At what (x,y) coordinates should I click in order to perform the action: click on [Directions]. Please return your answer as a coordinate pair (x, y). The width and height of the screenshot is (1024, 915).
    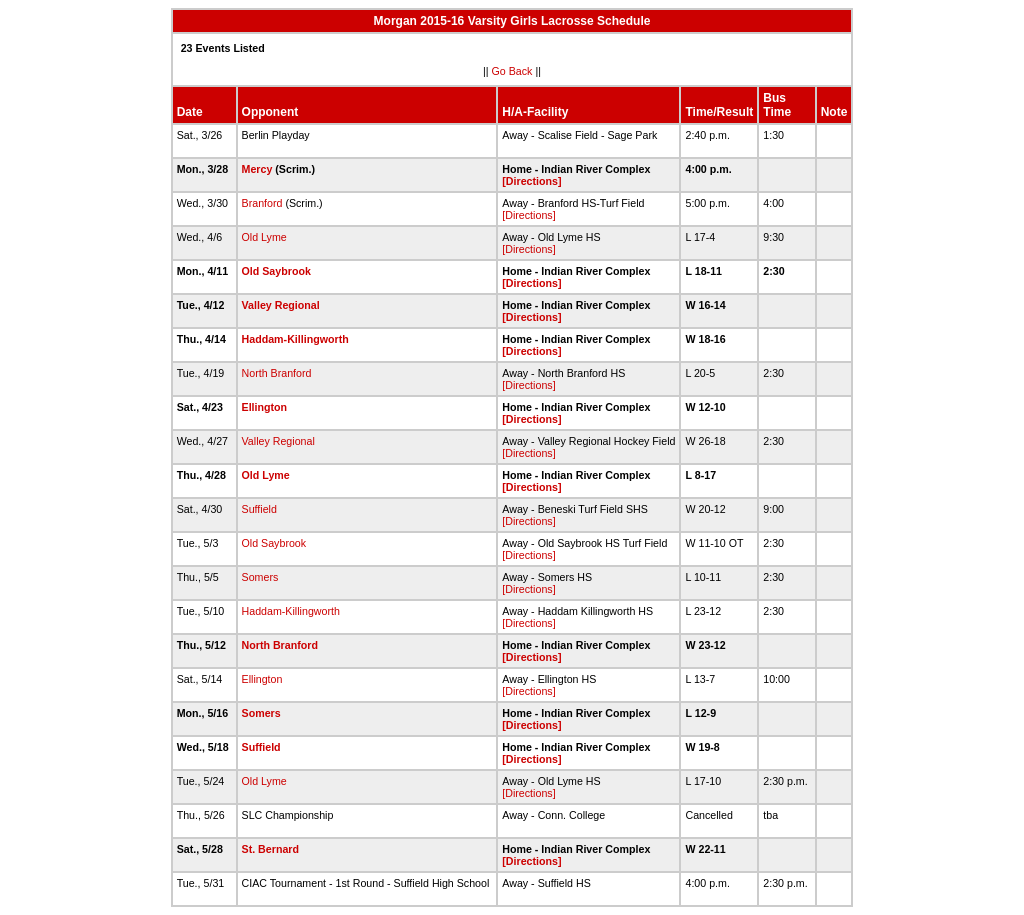
    Looking at the image, I should click on (531, 181).